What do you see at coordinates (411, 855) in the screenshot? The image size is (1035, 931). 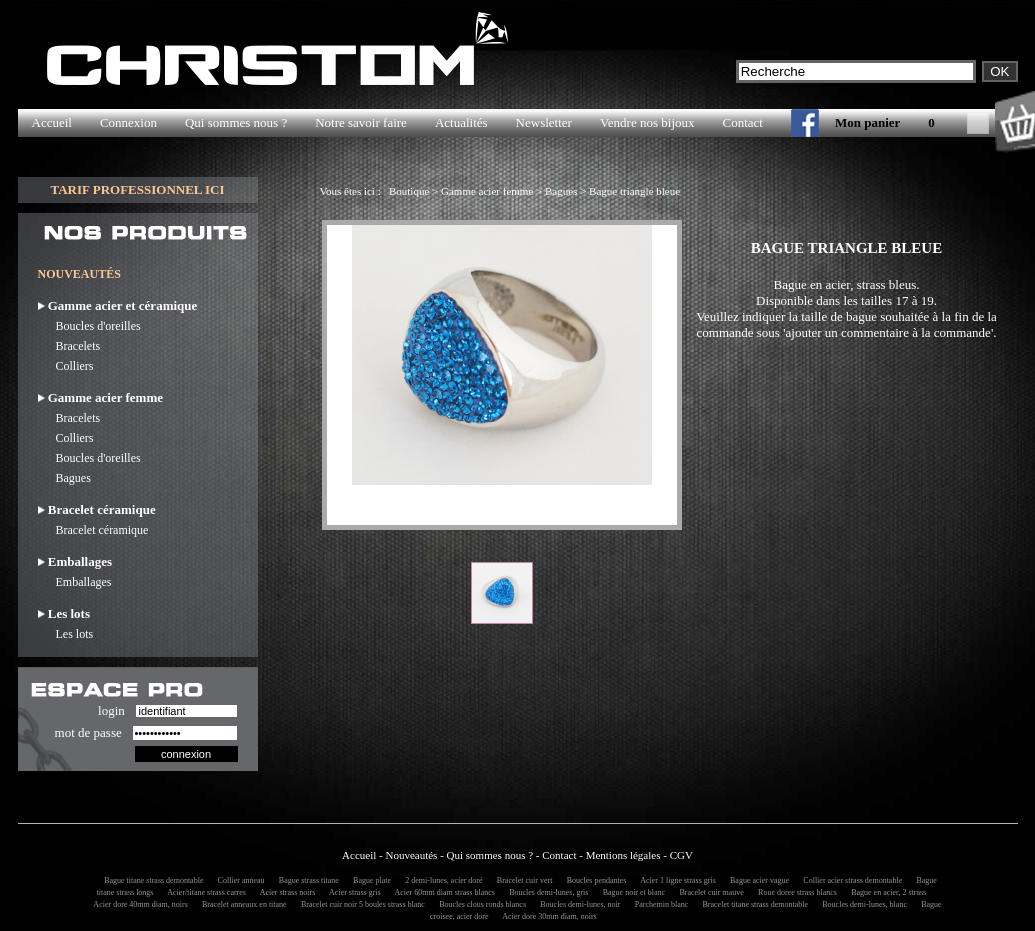 I see `Nouveautés` at bounding box center [411, 855].